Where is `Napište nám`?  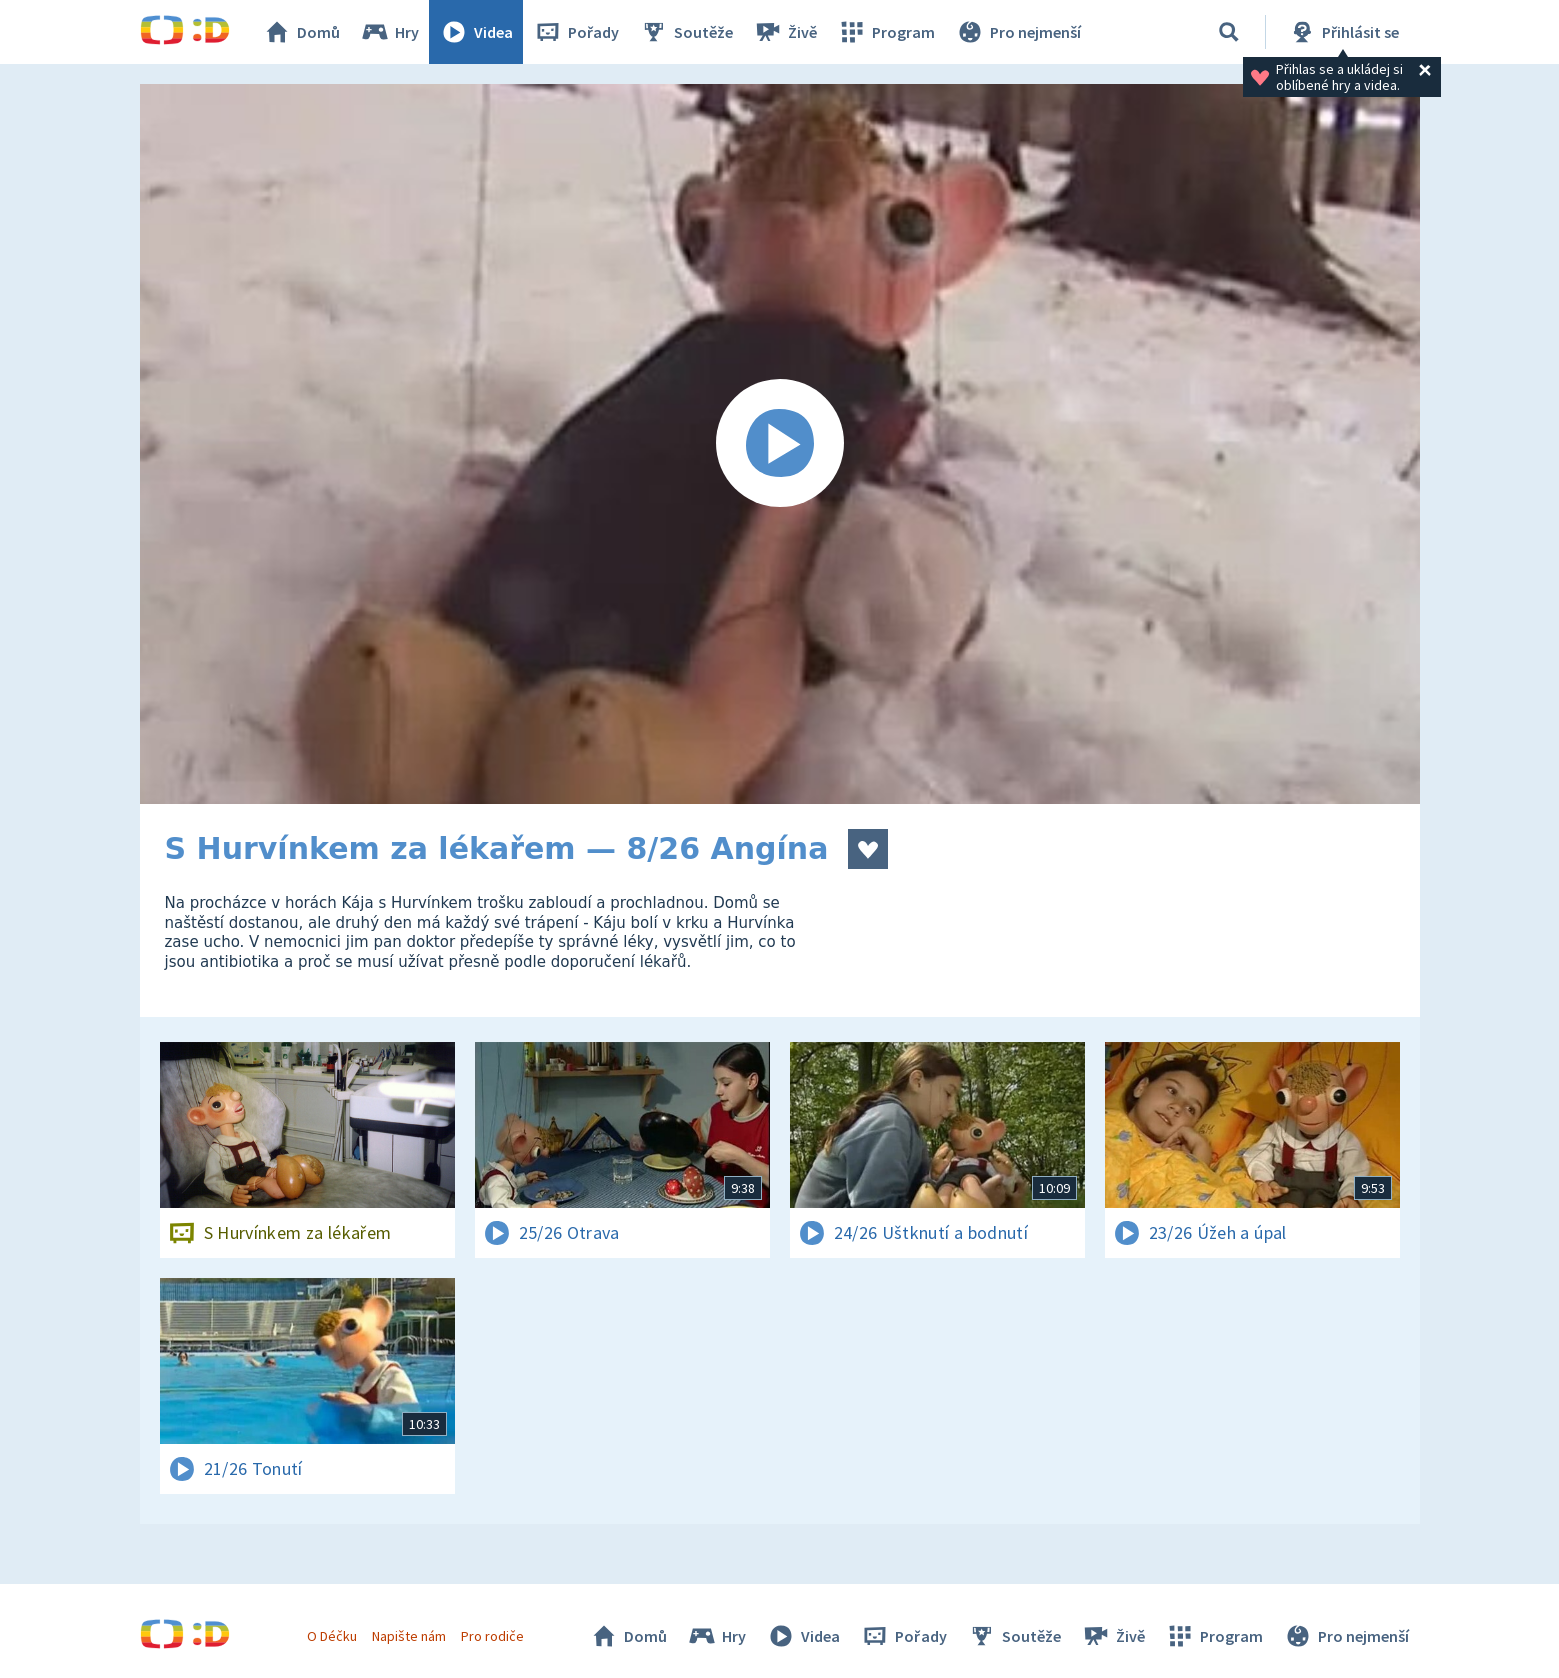
Napište nám is located at coordinates (409, 1636).